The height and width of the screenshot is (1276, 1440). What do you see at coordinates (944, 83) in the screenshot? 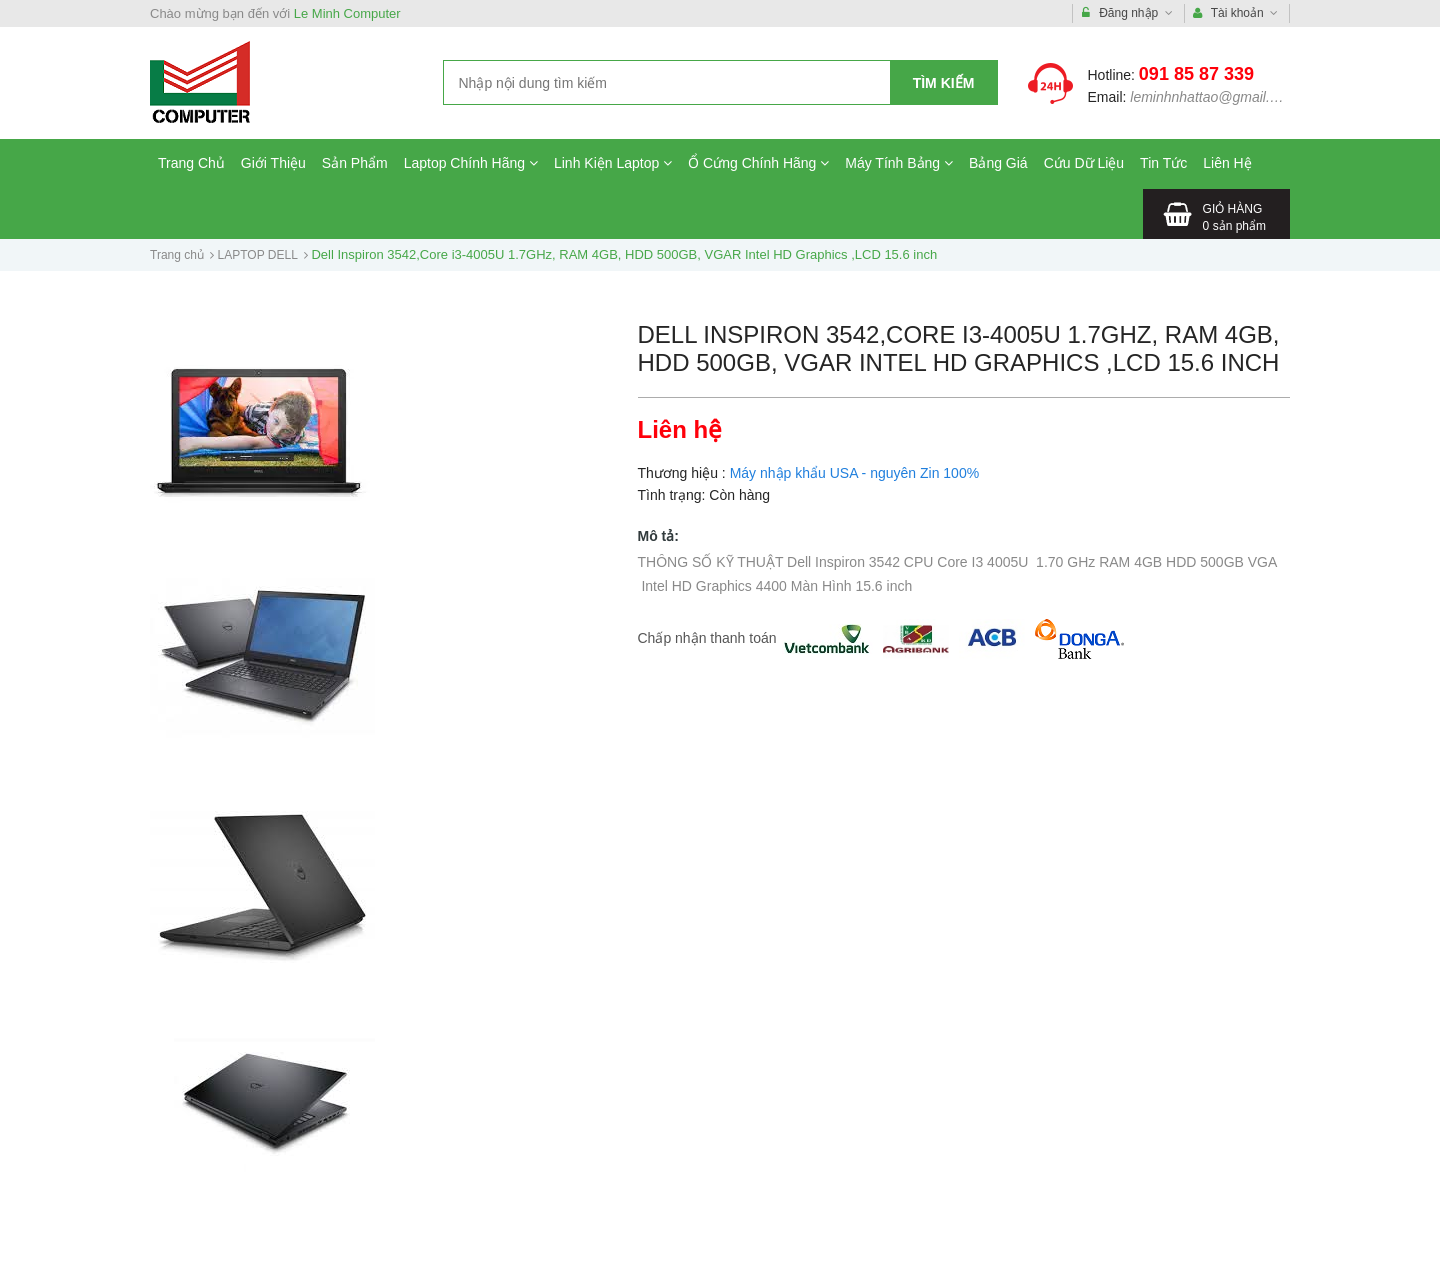
I see `Tìm kiếm` at bounding box center [944, 83].